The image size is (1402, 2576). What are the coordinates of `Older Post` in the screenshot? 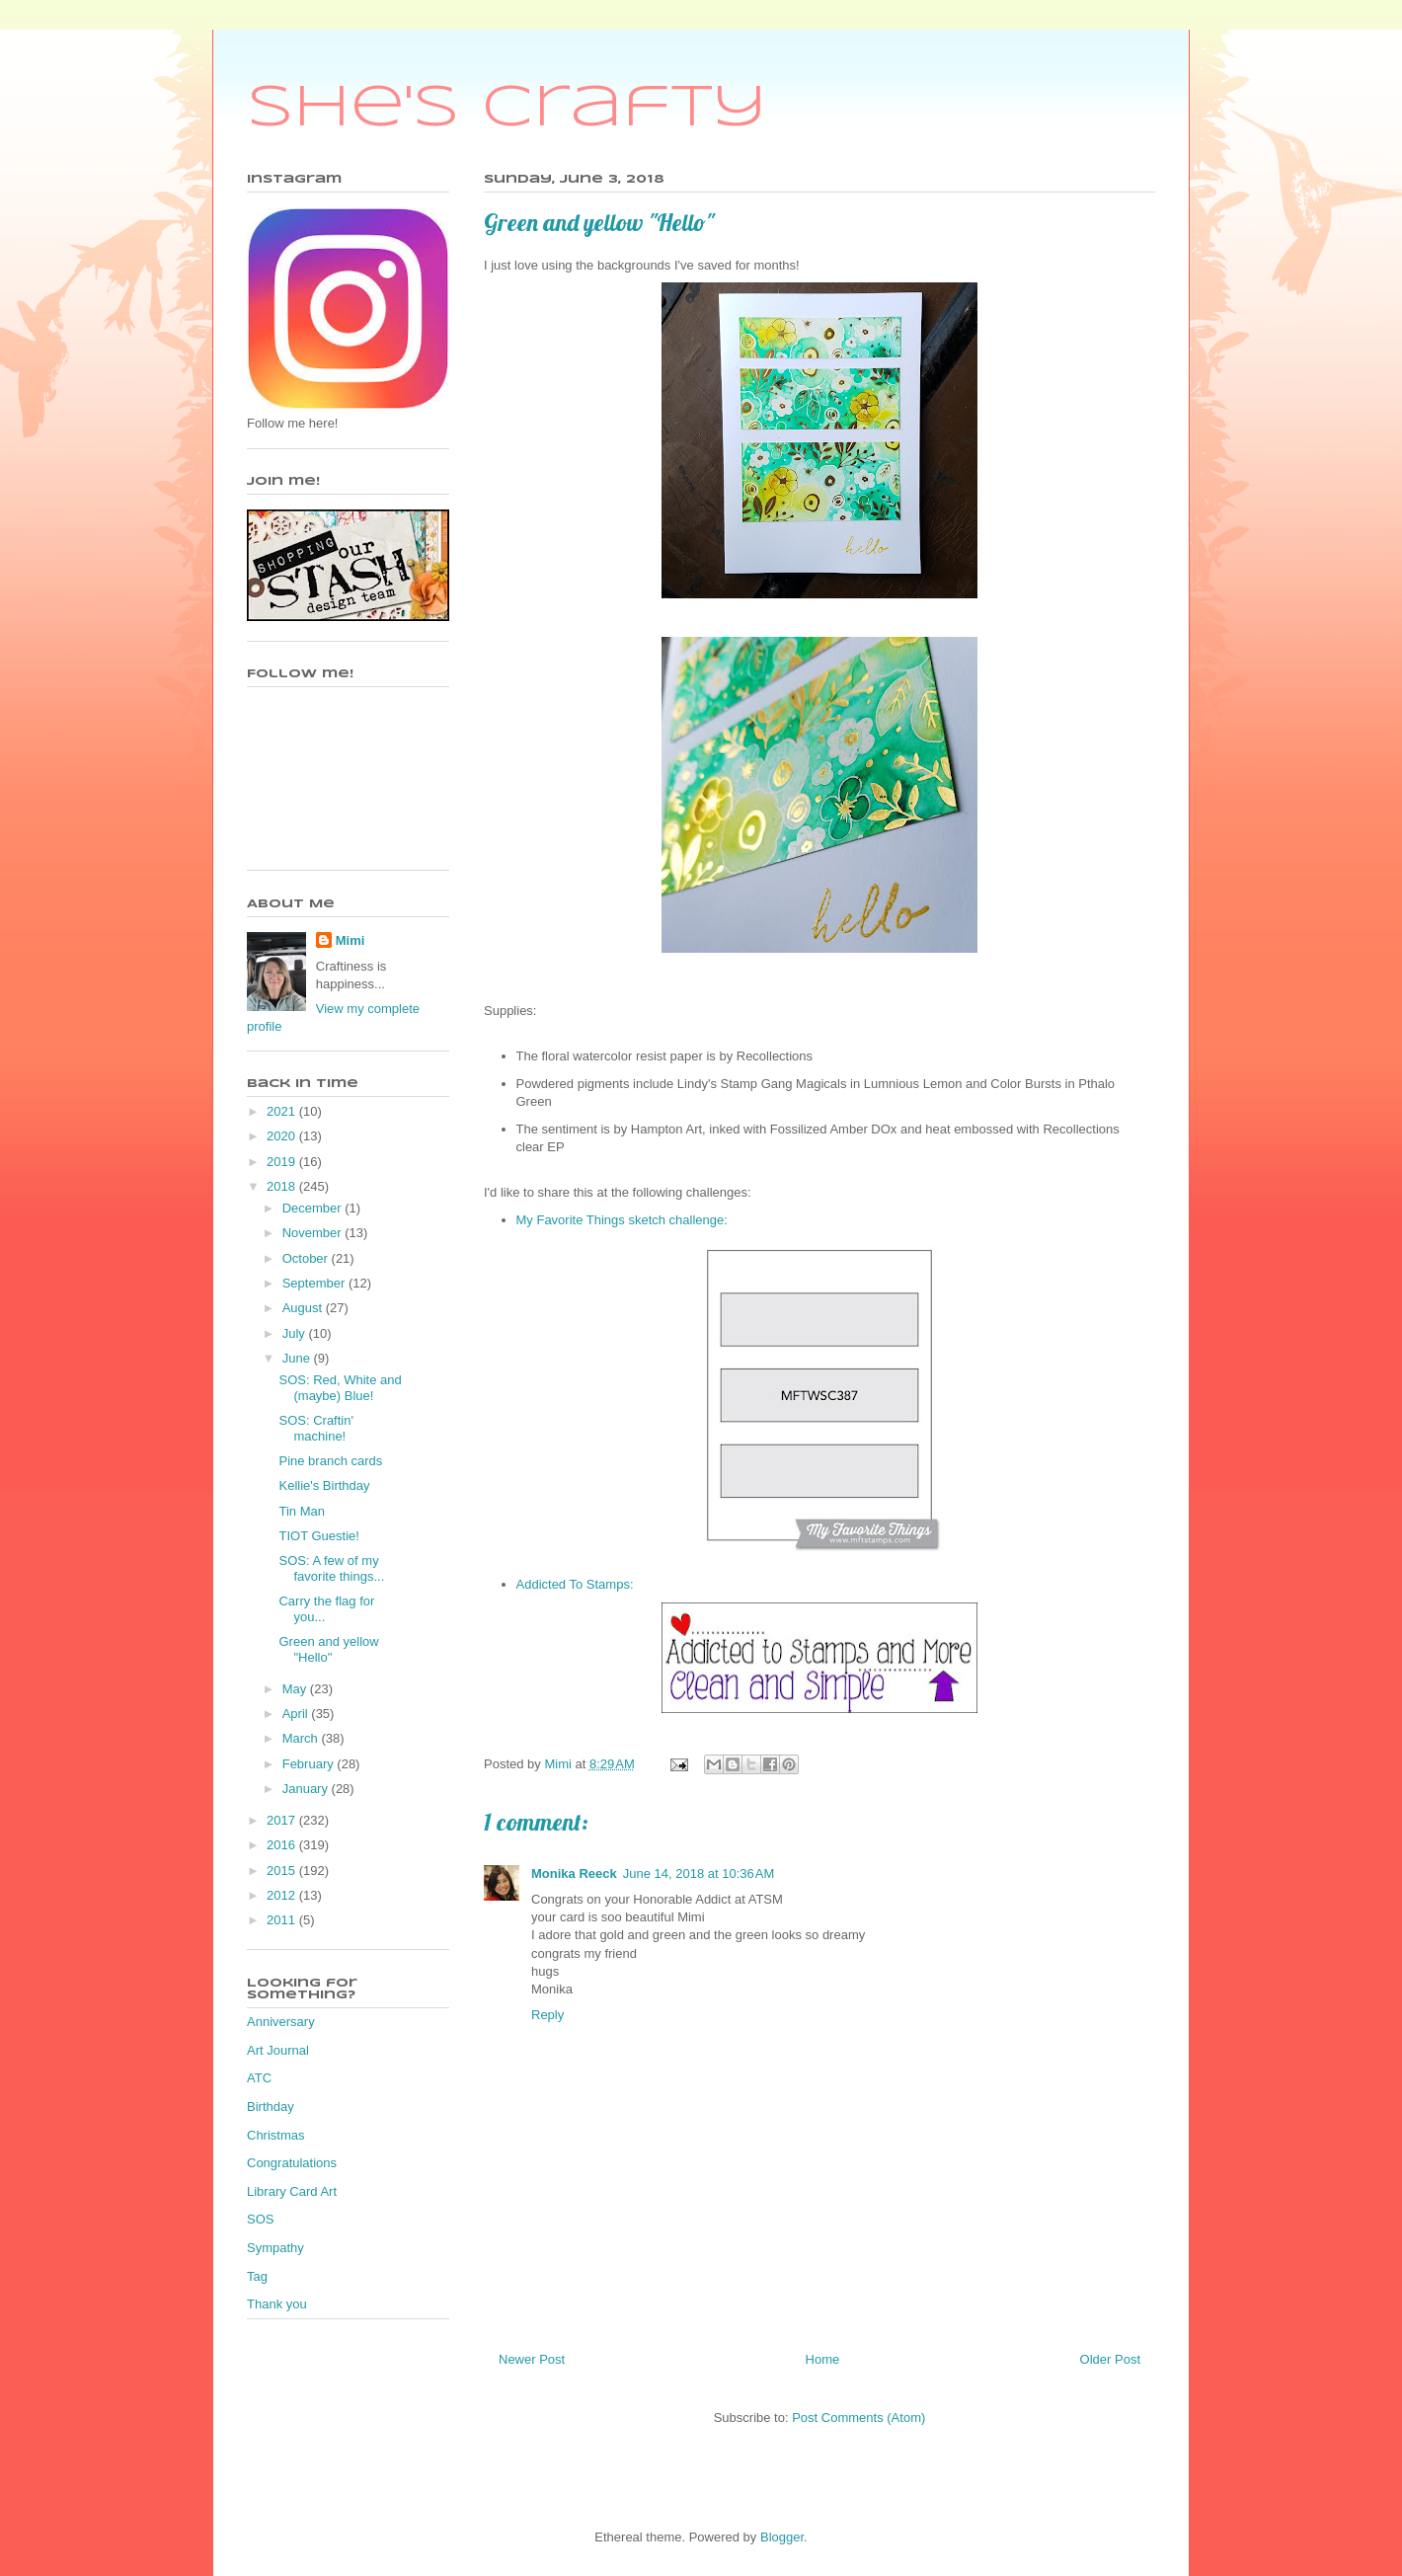 It's located at (1110, 2359).